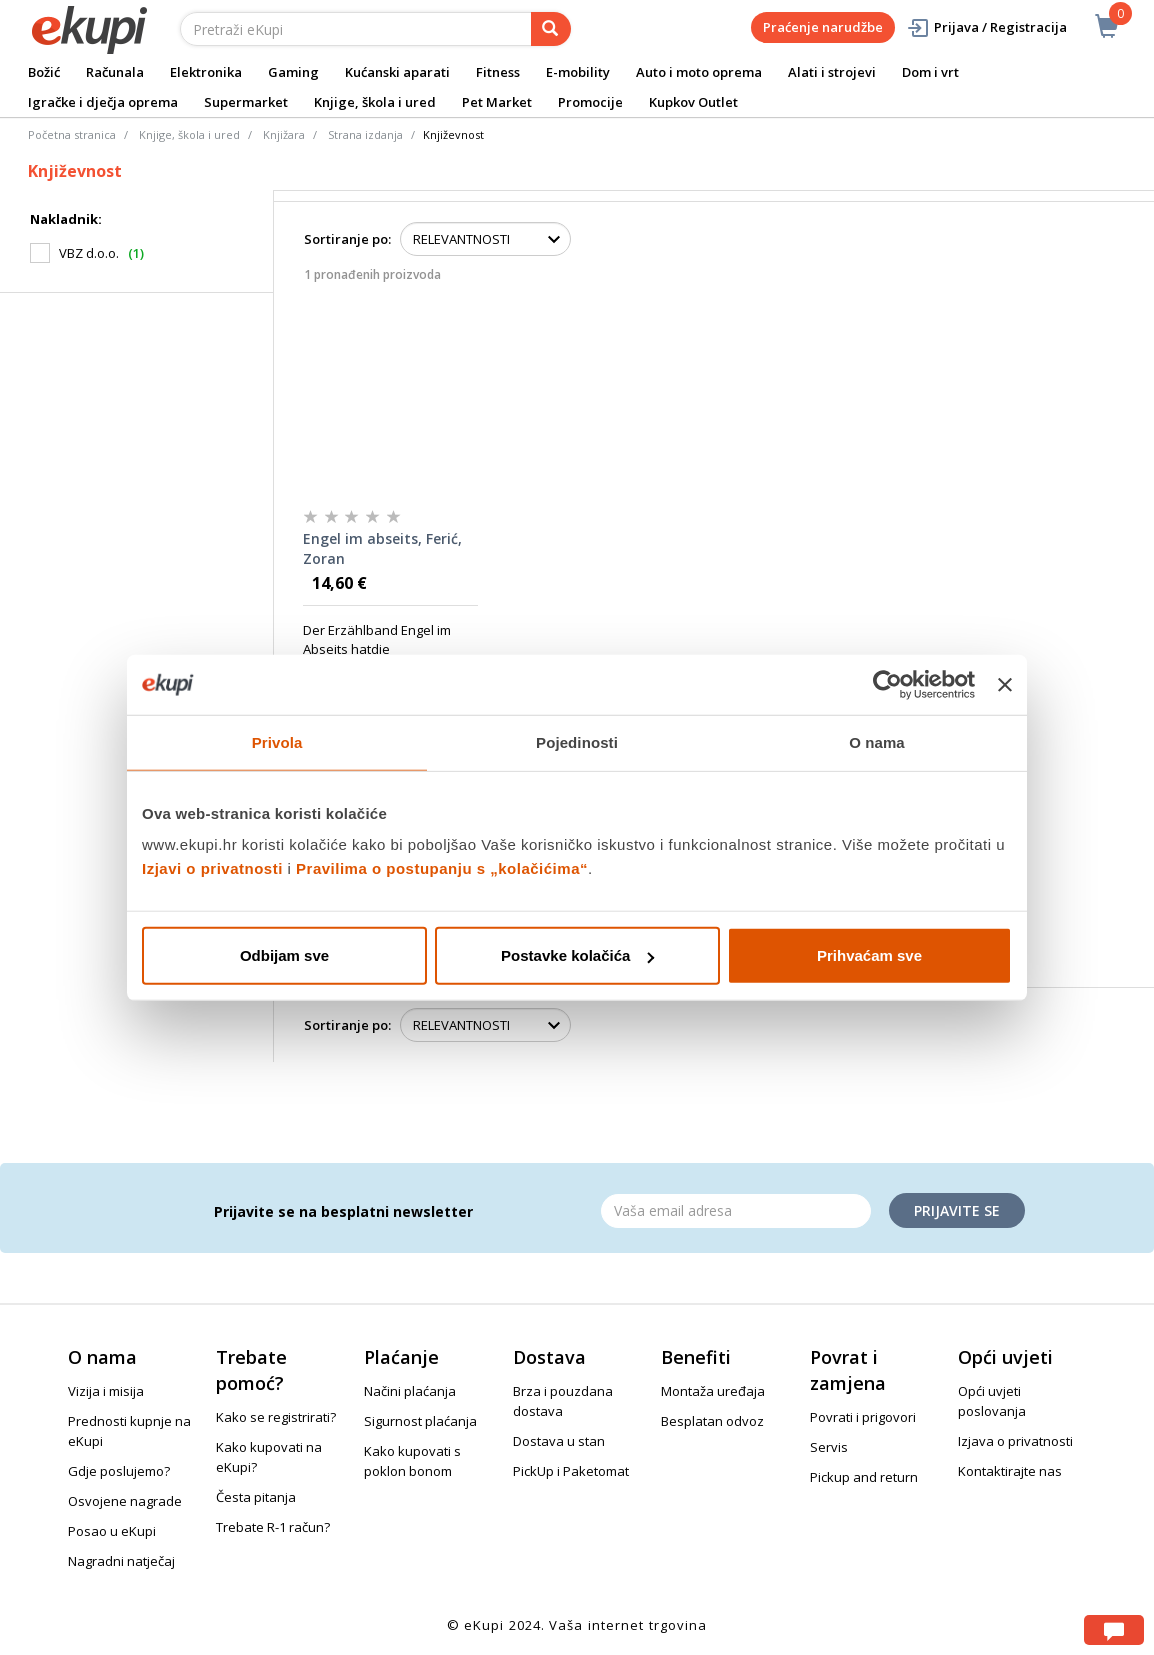  Describe the element at coordinates (712, 1421) in the screenshot. I see `Besplatan odvoz` at that location.